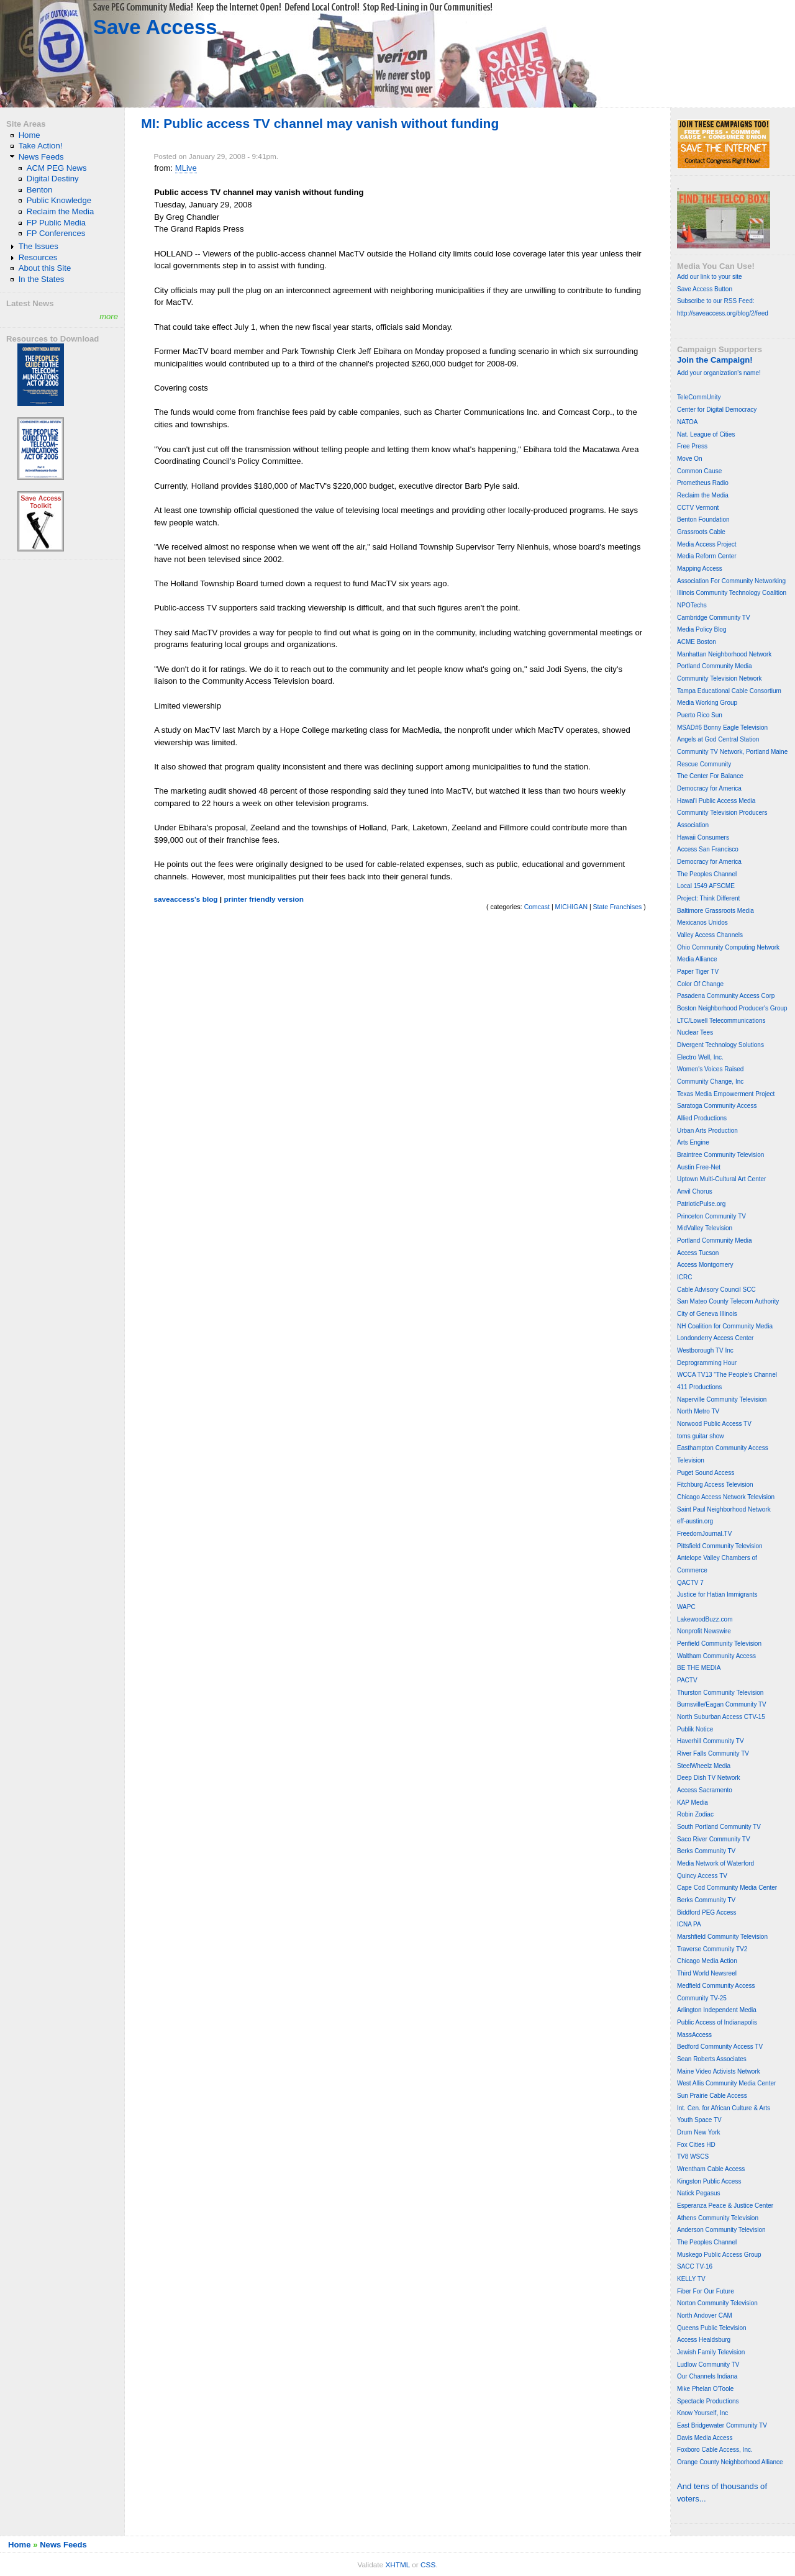 This screenshot has width=795, height=2576. I want to click on XHTML, so click(397, 2564).